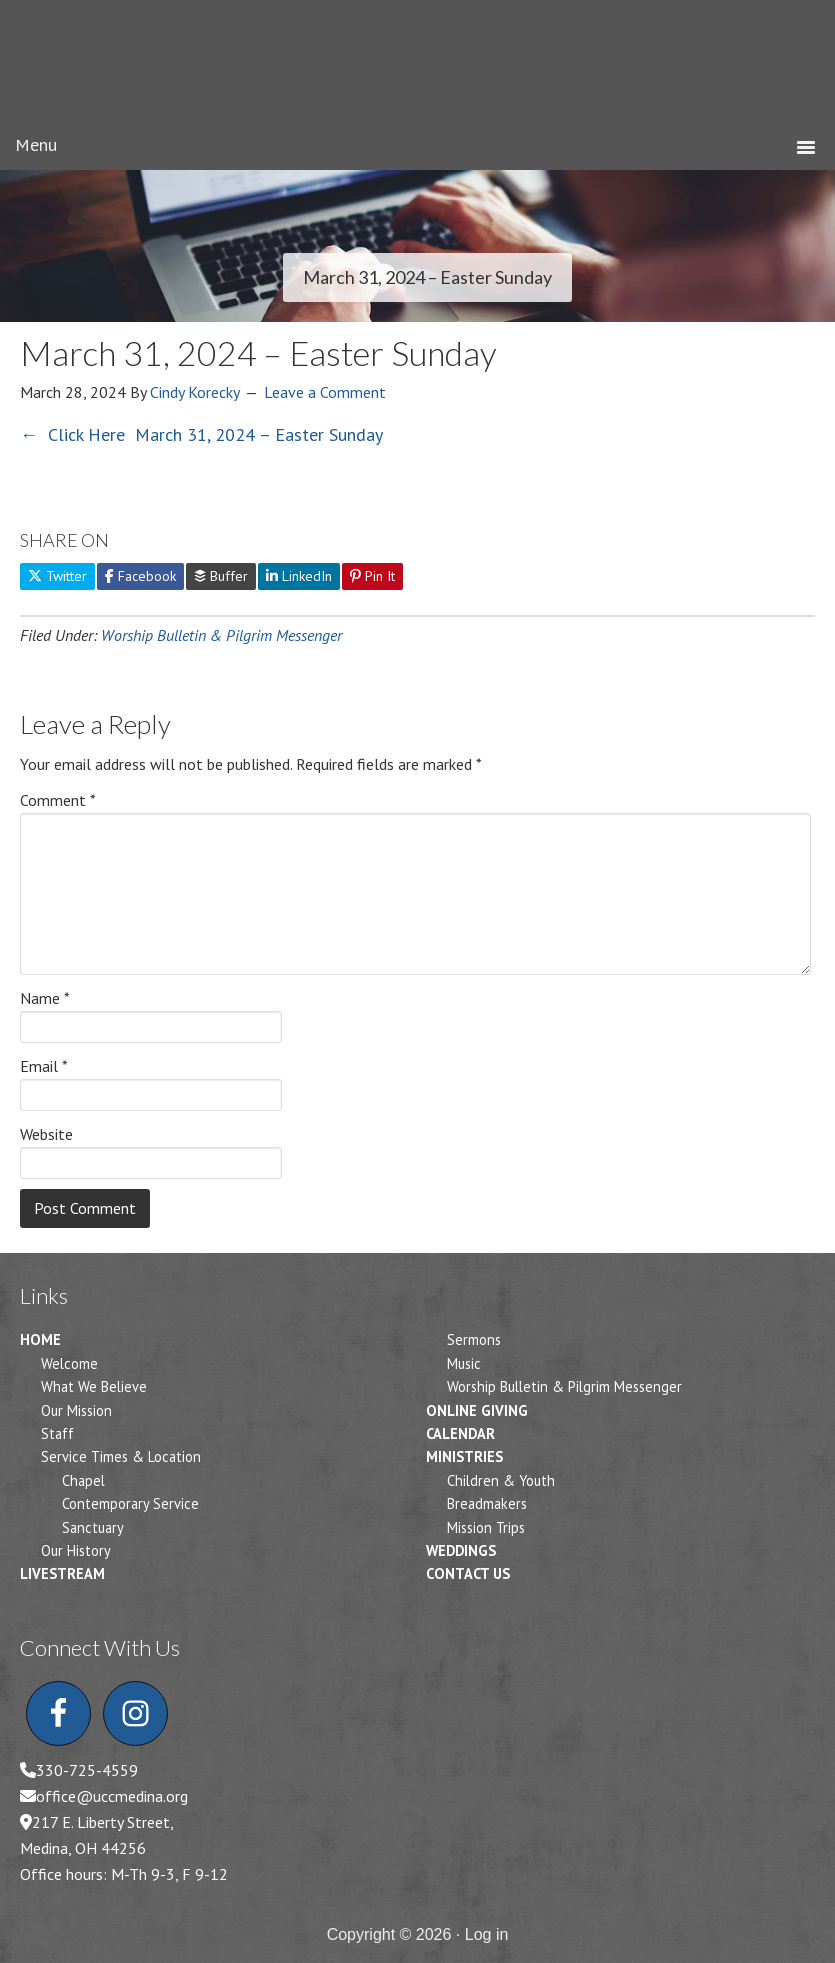  Describe the element at coordinates (76, 1410) in the screenshot. I see `Our Mission` at that location.